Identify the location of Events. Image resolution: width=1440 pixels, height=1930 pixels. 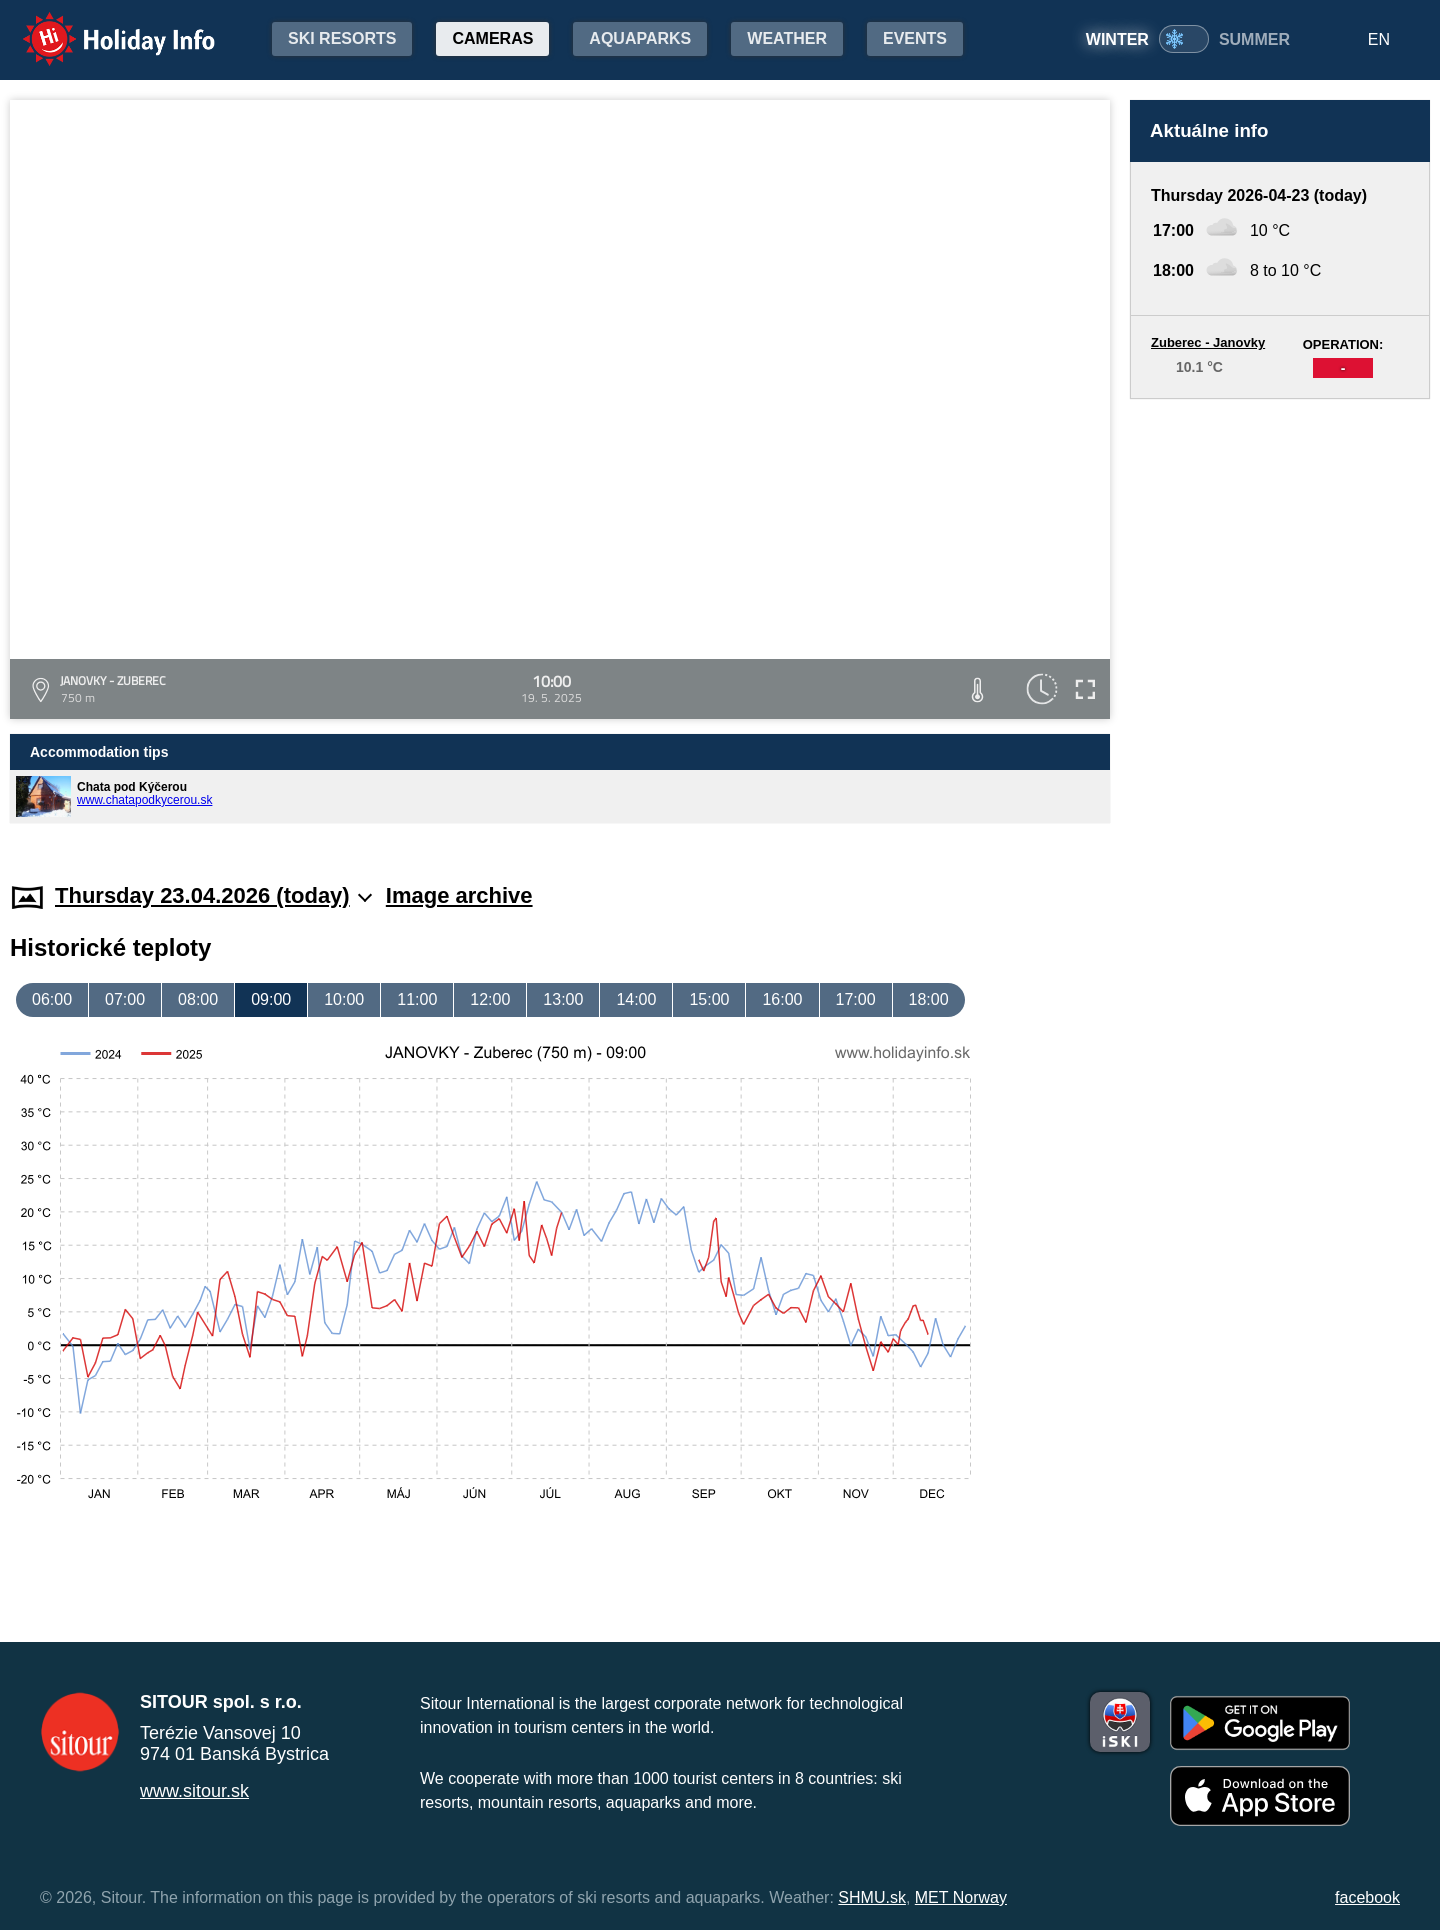
(915, 38).